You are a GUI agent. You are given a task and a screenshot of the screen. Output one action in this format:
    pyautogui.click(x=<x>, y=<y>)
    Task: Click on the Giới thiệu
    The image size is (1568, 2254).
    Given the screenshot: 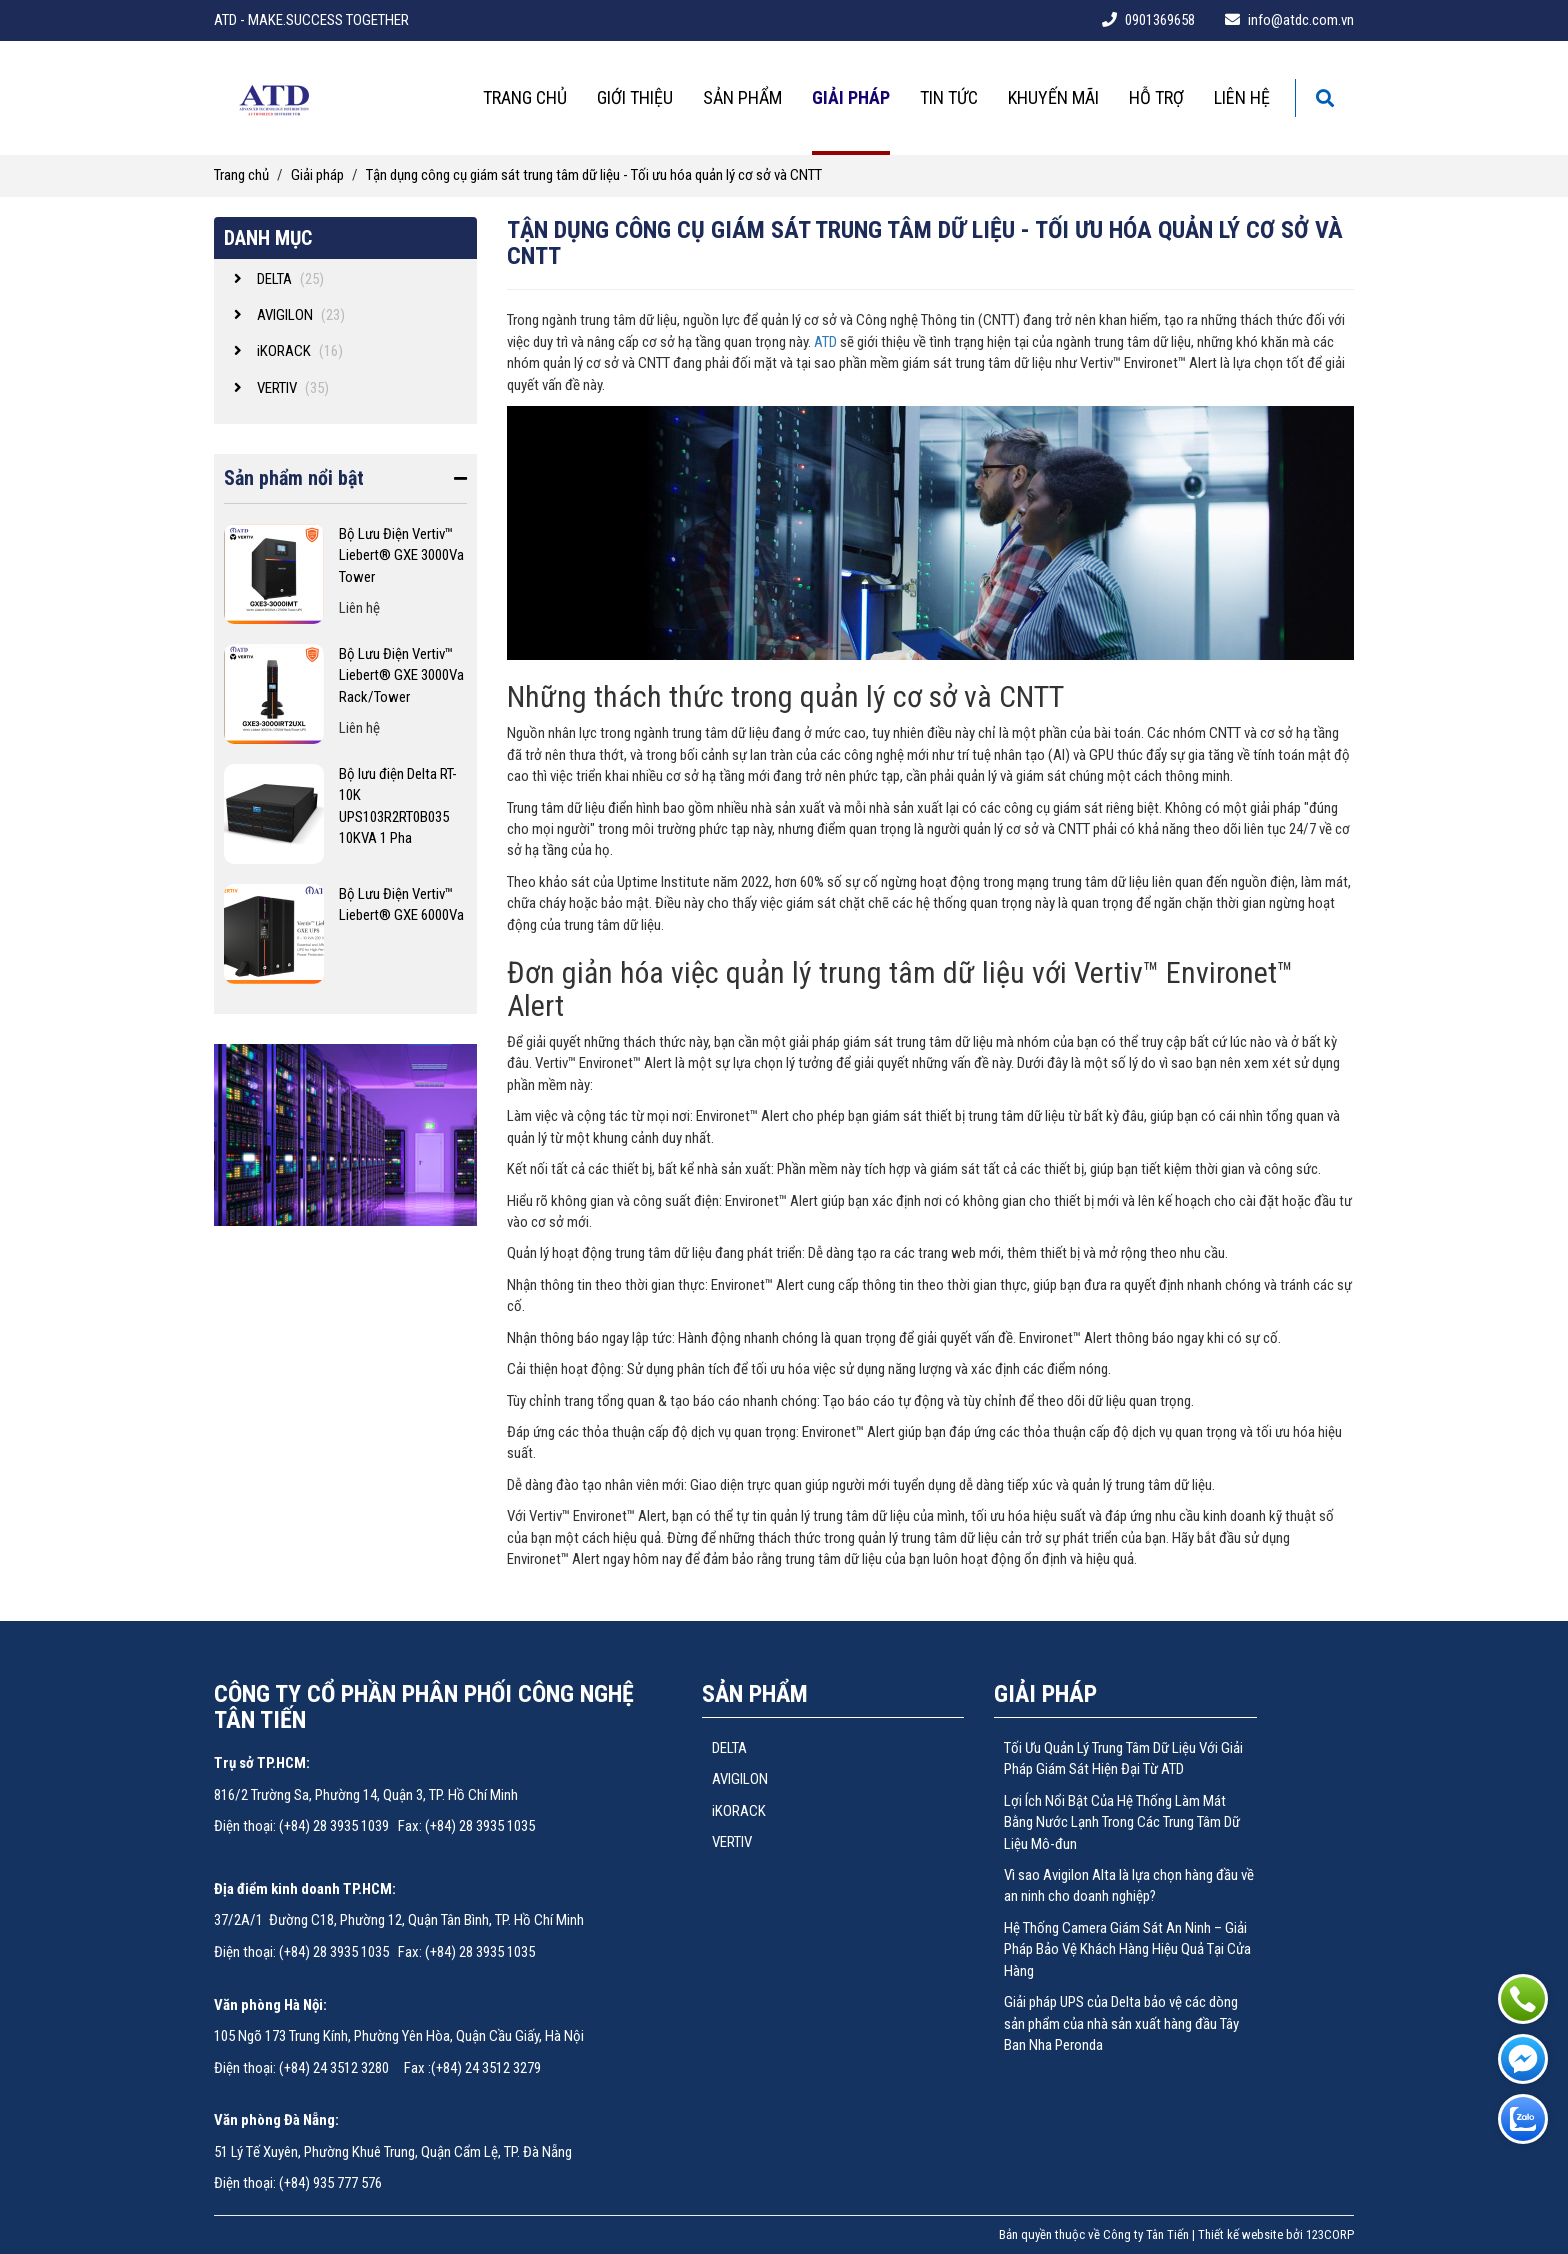 What is the action you would take?
    pyautogui.click(x=635, y=97)
    